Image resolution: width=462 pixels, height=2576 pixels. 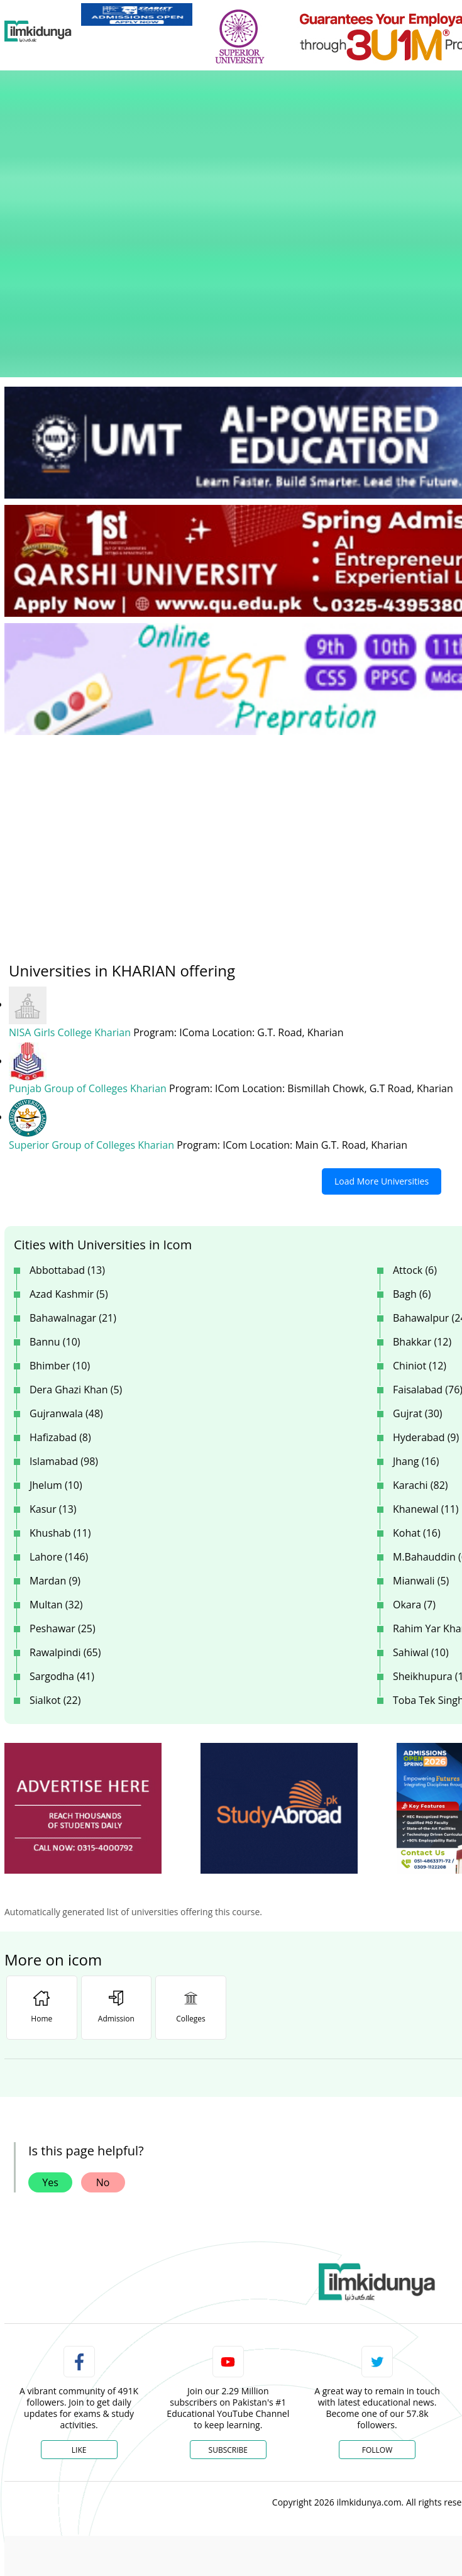 What do you see at coordinates (422, 1181) in the screenshot?
I see `Bhakkar (12)` at bounding box center [422, 1181].